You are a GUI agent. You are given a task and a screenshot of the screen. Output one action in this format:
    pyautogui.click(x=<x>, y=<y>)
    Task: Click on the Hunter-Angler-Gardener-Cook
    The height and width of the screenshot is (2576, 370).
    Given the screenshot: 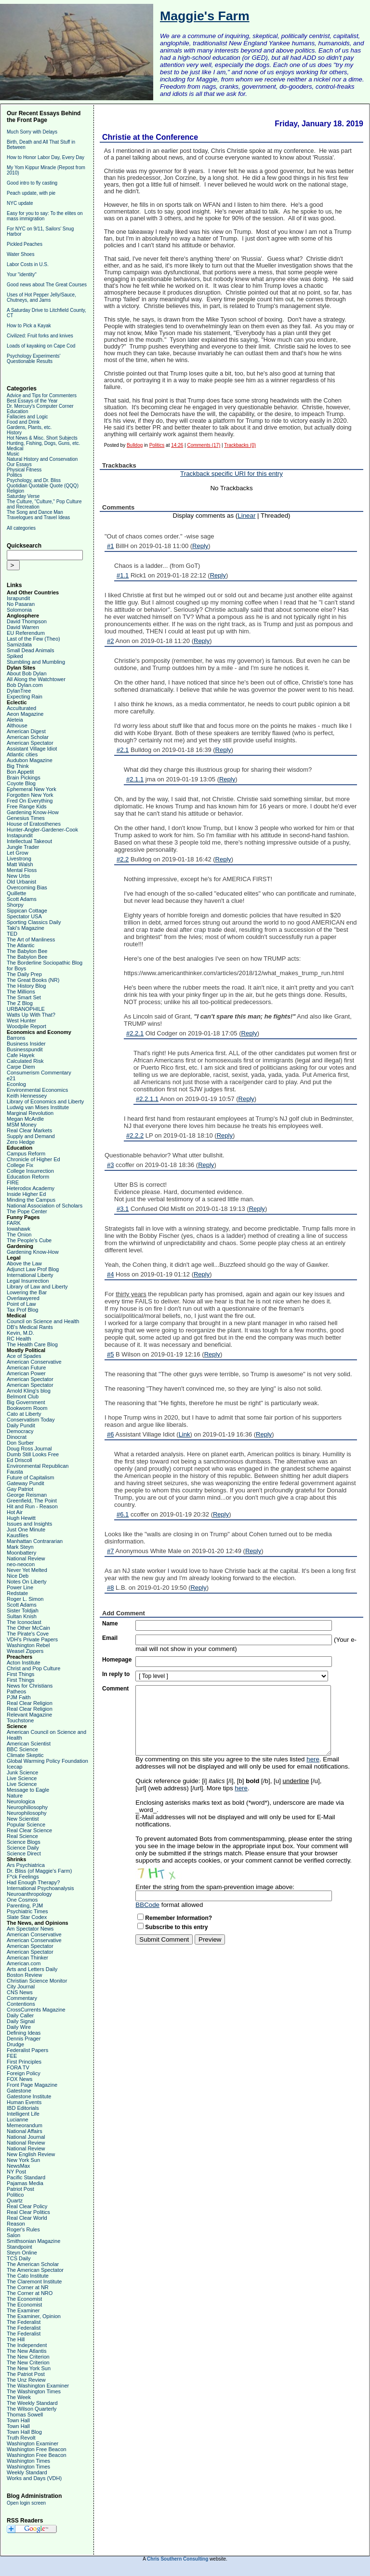 What is the action you would take?
    pyautogui.click(x=42, y=829)
    